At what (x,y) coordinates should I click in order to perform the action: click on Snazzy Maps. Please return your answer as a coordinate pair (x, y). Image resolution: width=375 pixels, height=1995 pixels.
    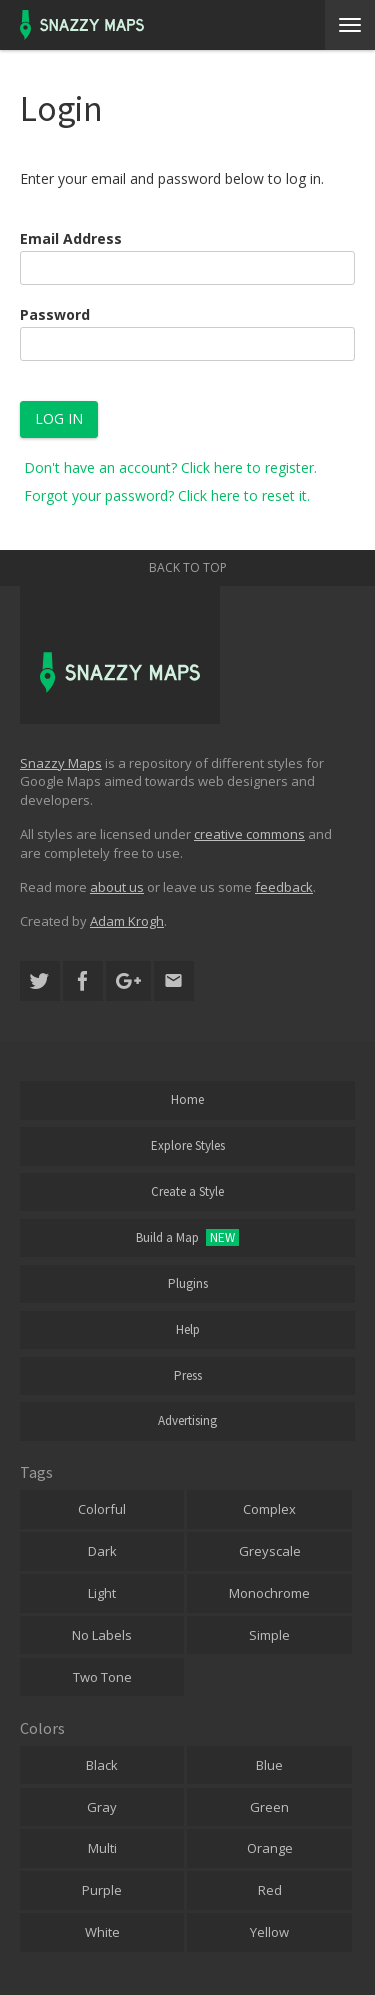
    Looking at the image, I should click on (61, 763).